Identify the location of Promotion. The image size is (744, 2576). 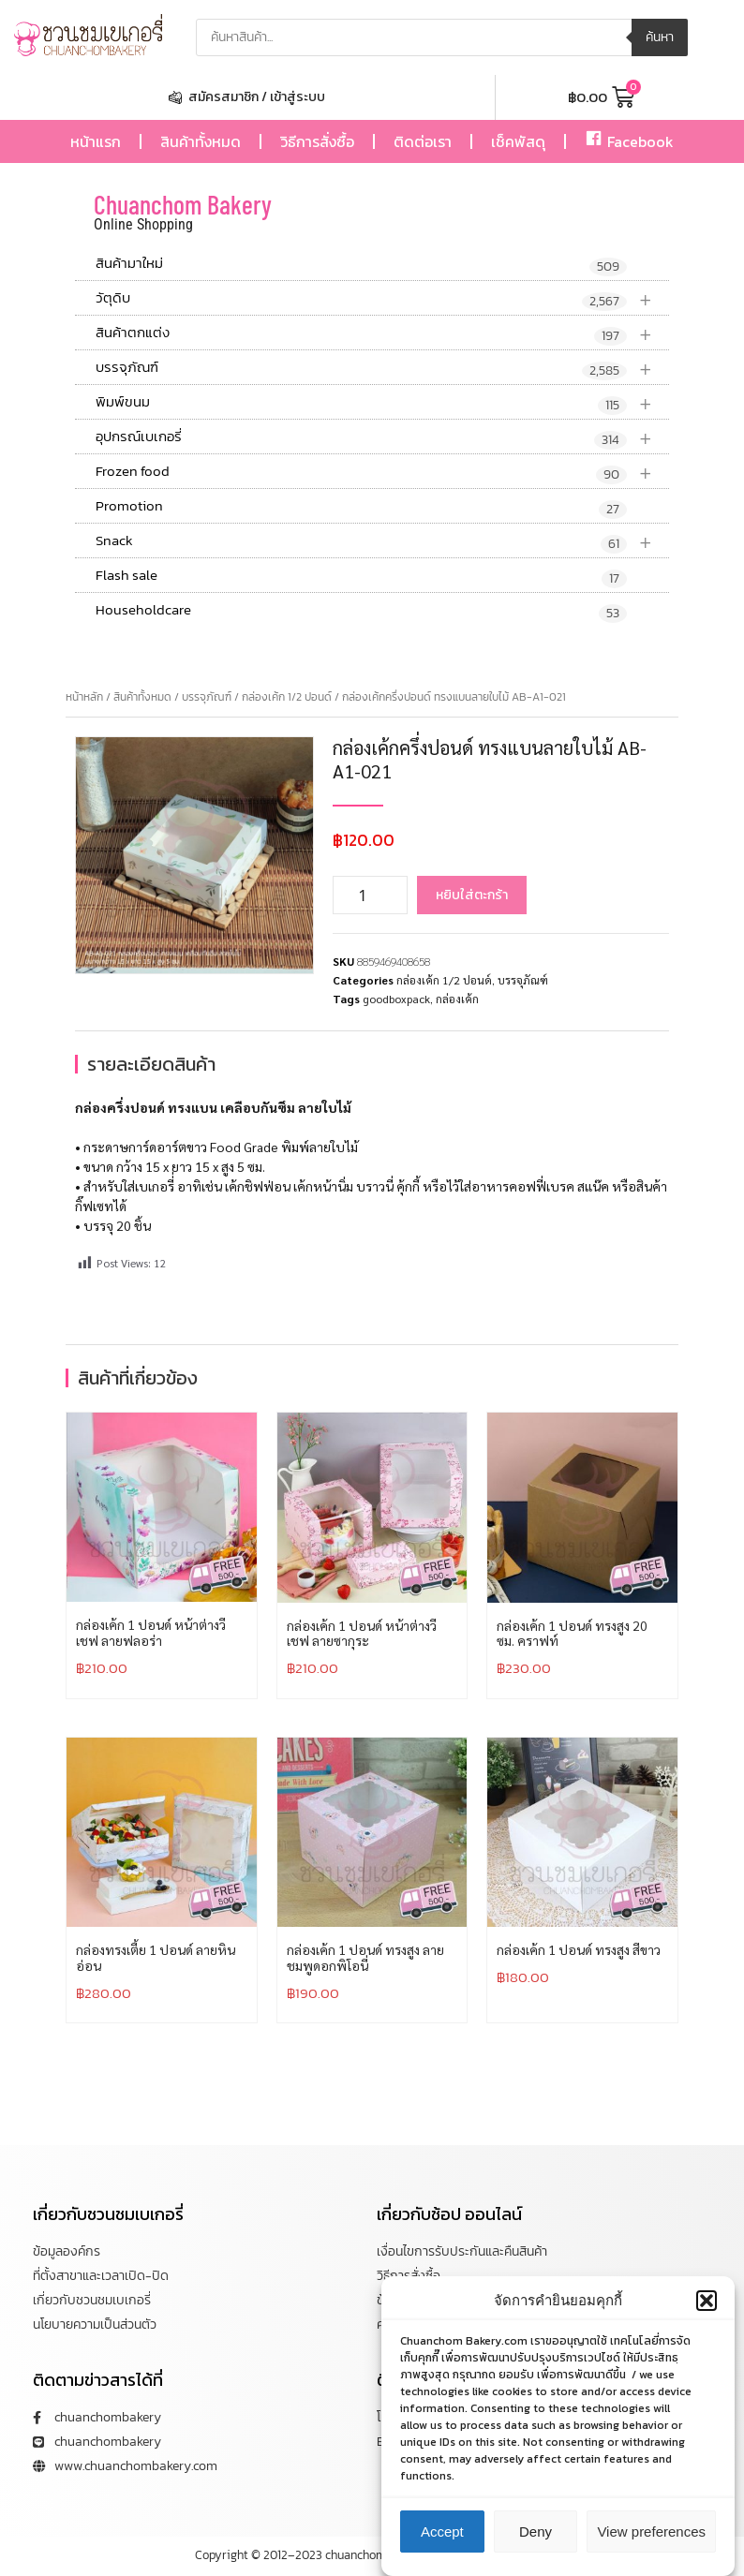
(361, 507).